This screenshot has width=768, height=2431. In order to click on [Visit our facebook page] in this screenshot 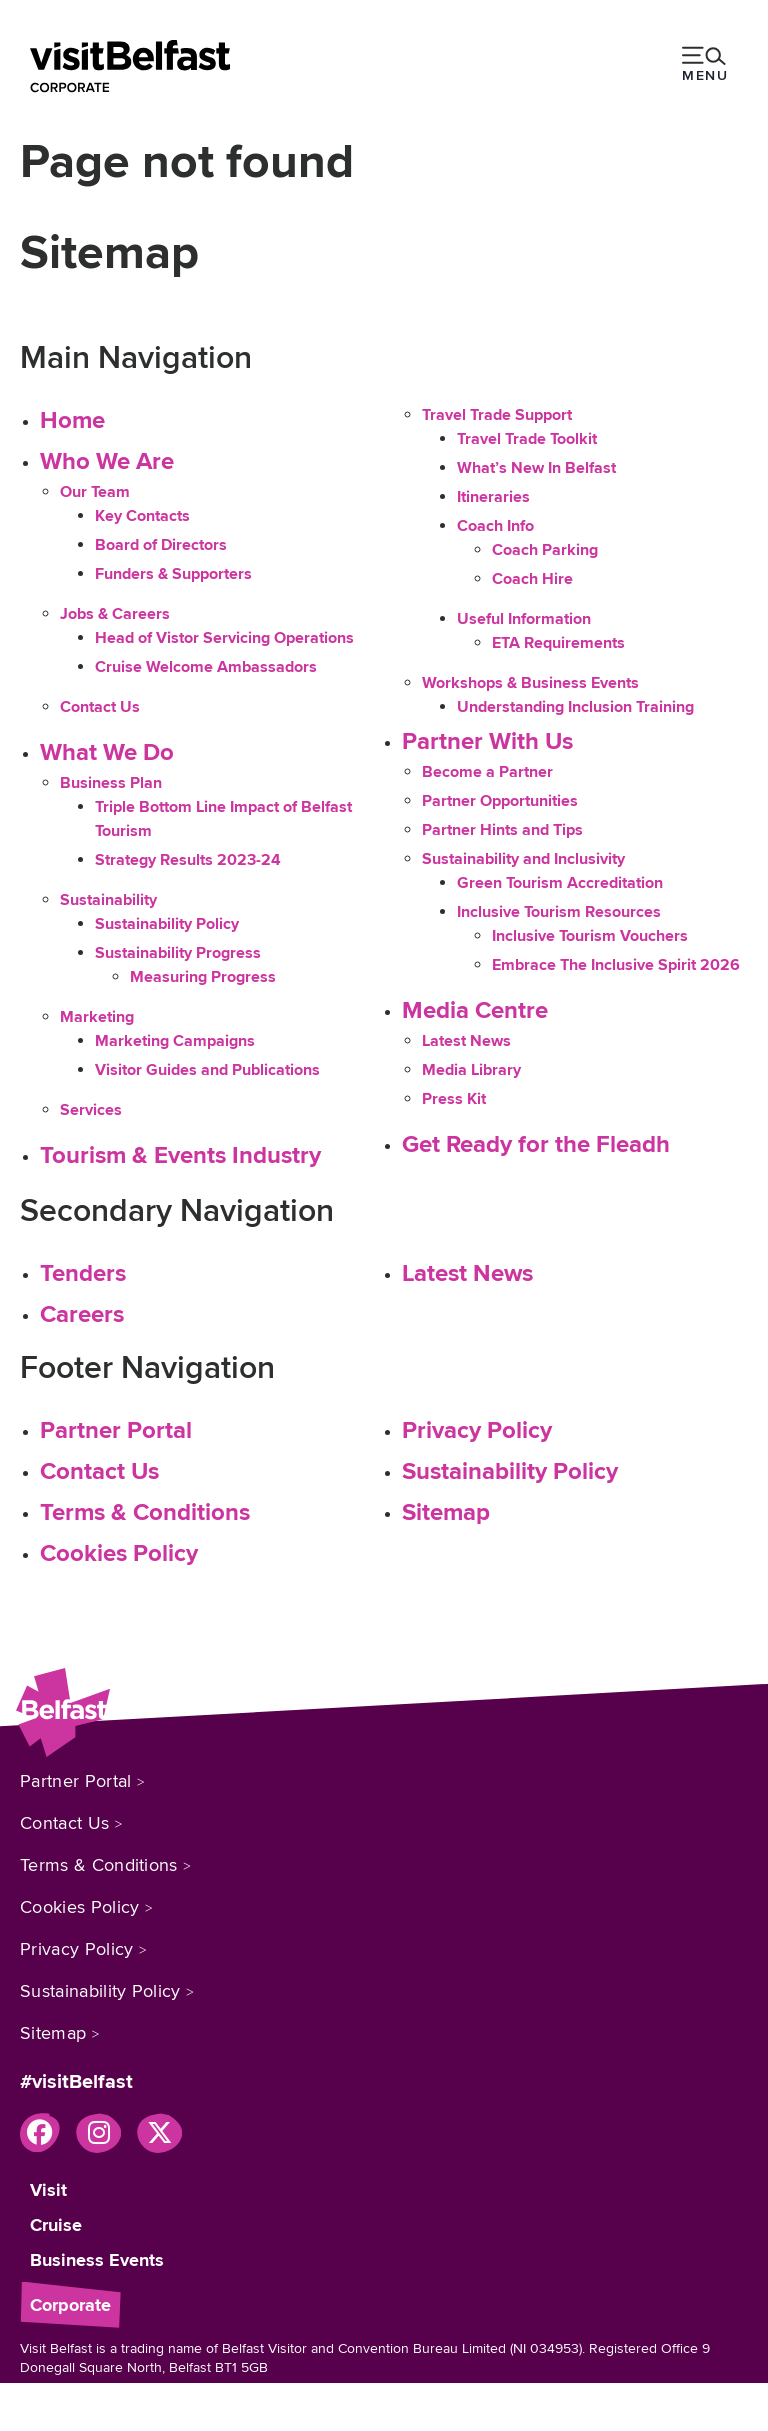, I will do `click(40, 2132)`.